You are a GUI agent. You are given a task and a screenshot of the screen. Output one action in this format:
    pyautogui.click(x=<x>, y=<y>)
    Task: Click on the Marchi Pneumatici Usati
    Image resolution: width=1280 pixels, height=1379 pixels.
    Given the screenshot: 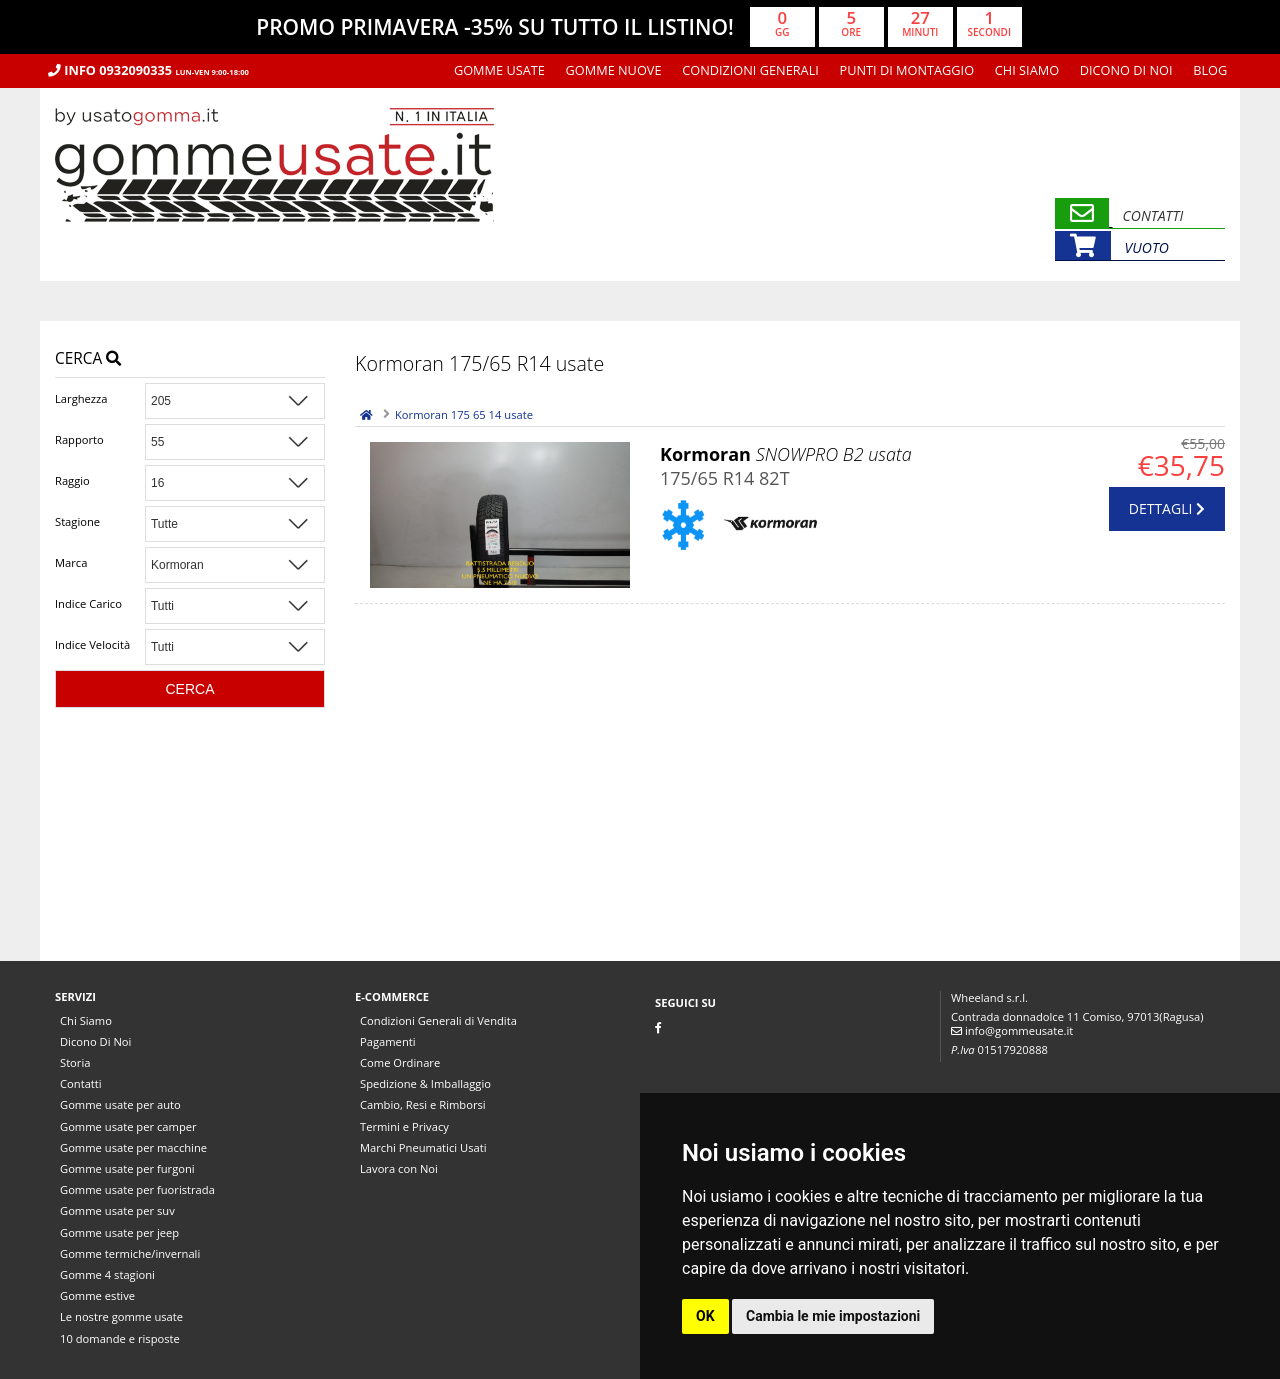 What is the action you would take?
    pyautogui.click(x=423, y=1147)
    